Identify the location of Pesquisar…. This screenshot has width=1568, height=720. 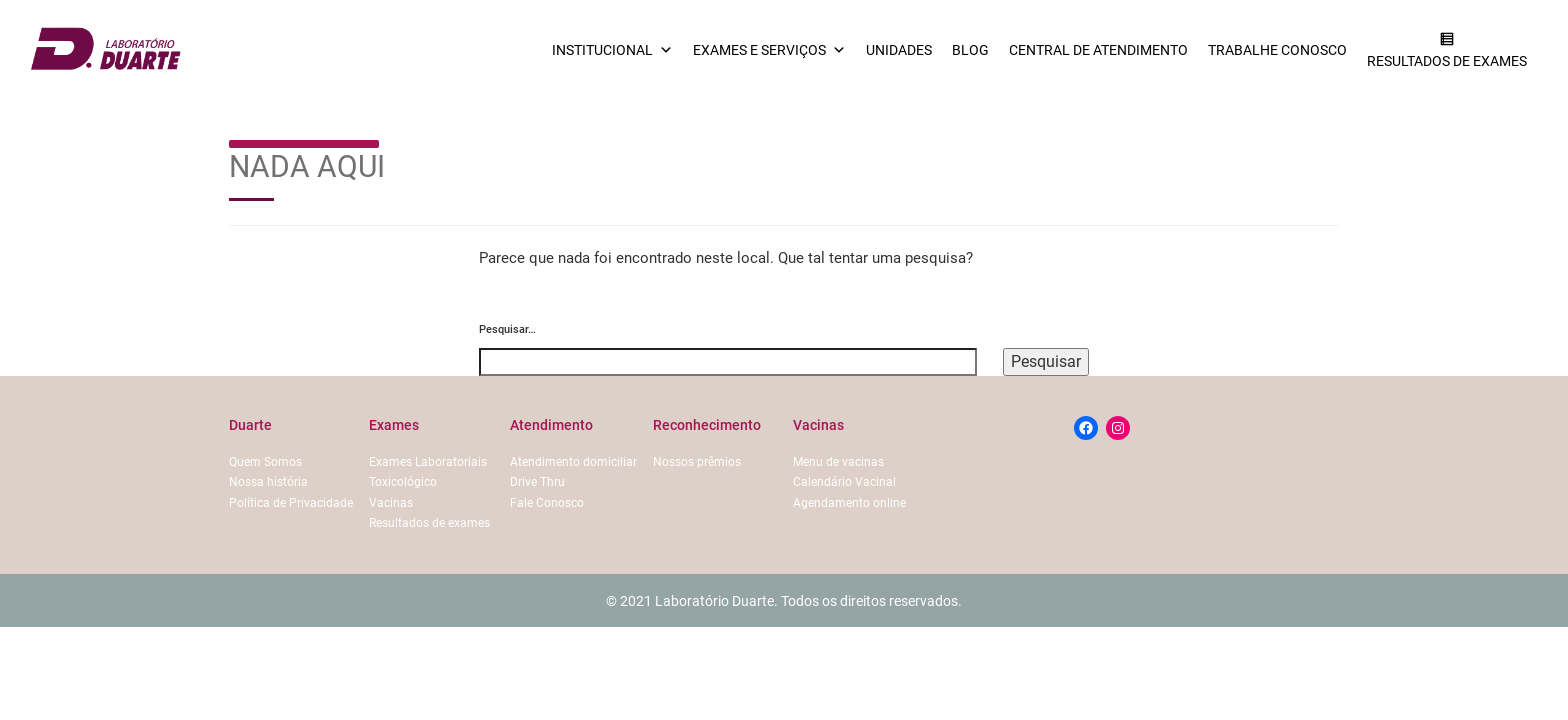
(507, 329).